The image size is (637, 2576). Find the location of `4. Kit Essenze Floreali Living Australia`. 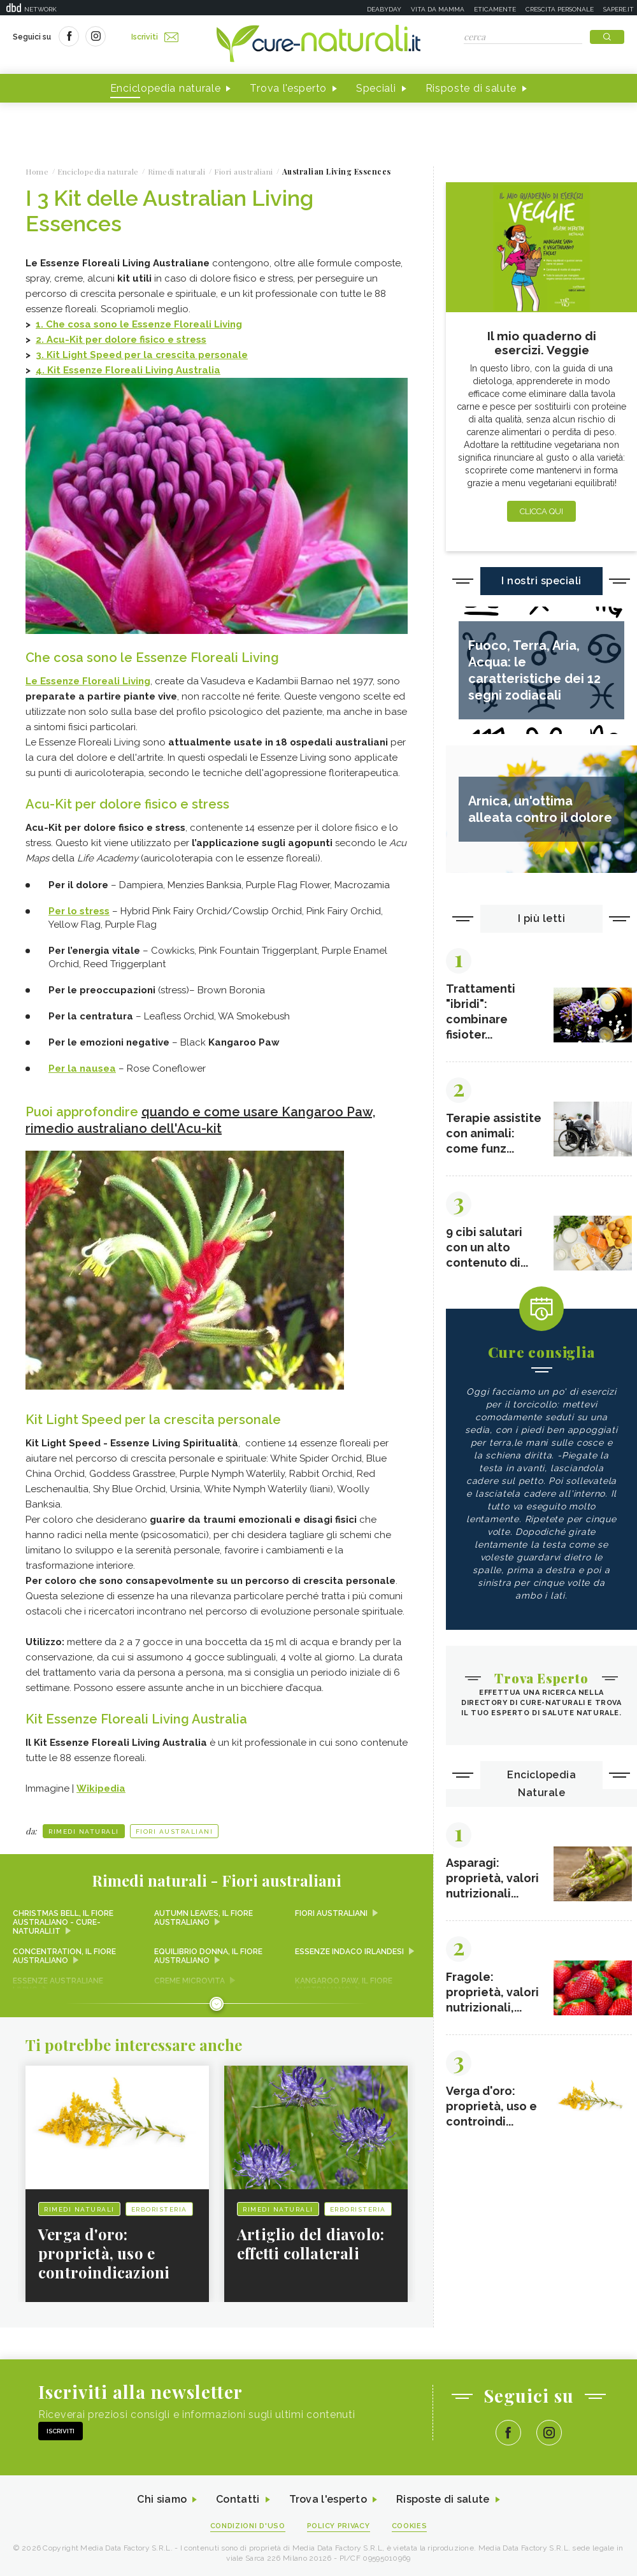

4. Kit Essenze Floreali Living Australia is located at coordinates (128, 370).